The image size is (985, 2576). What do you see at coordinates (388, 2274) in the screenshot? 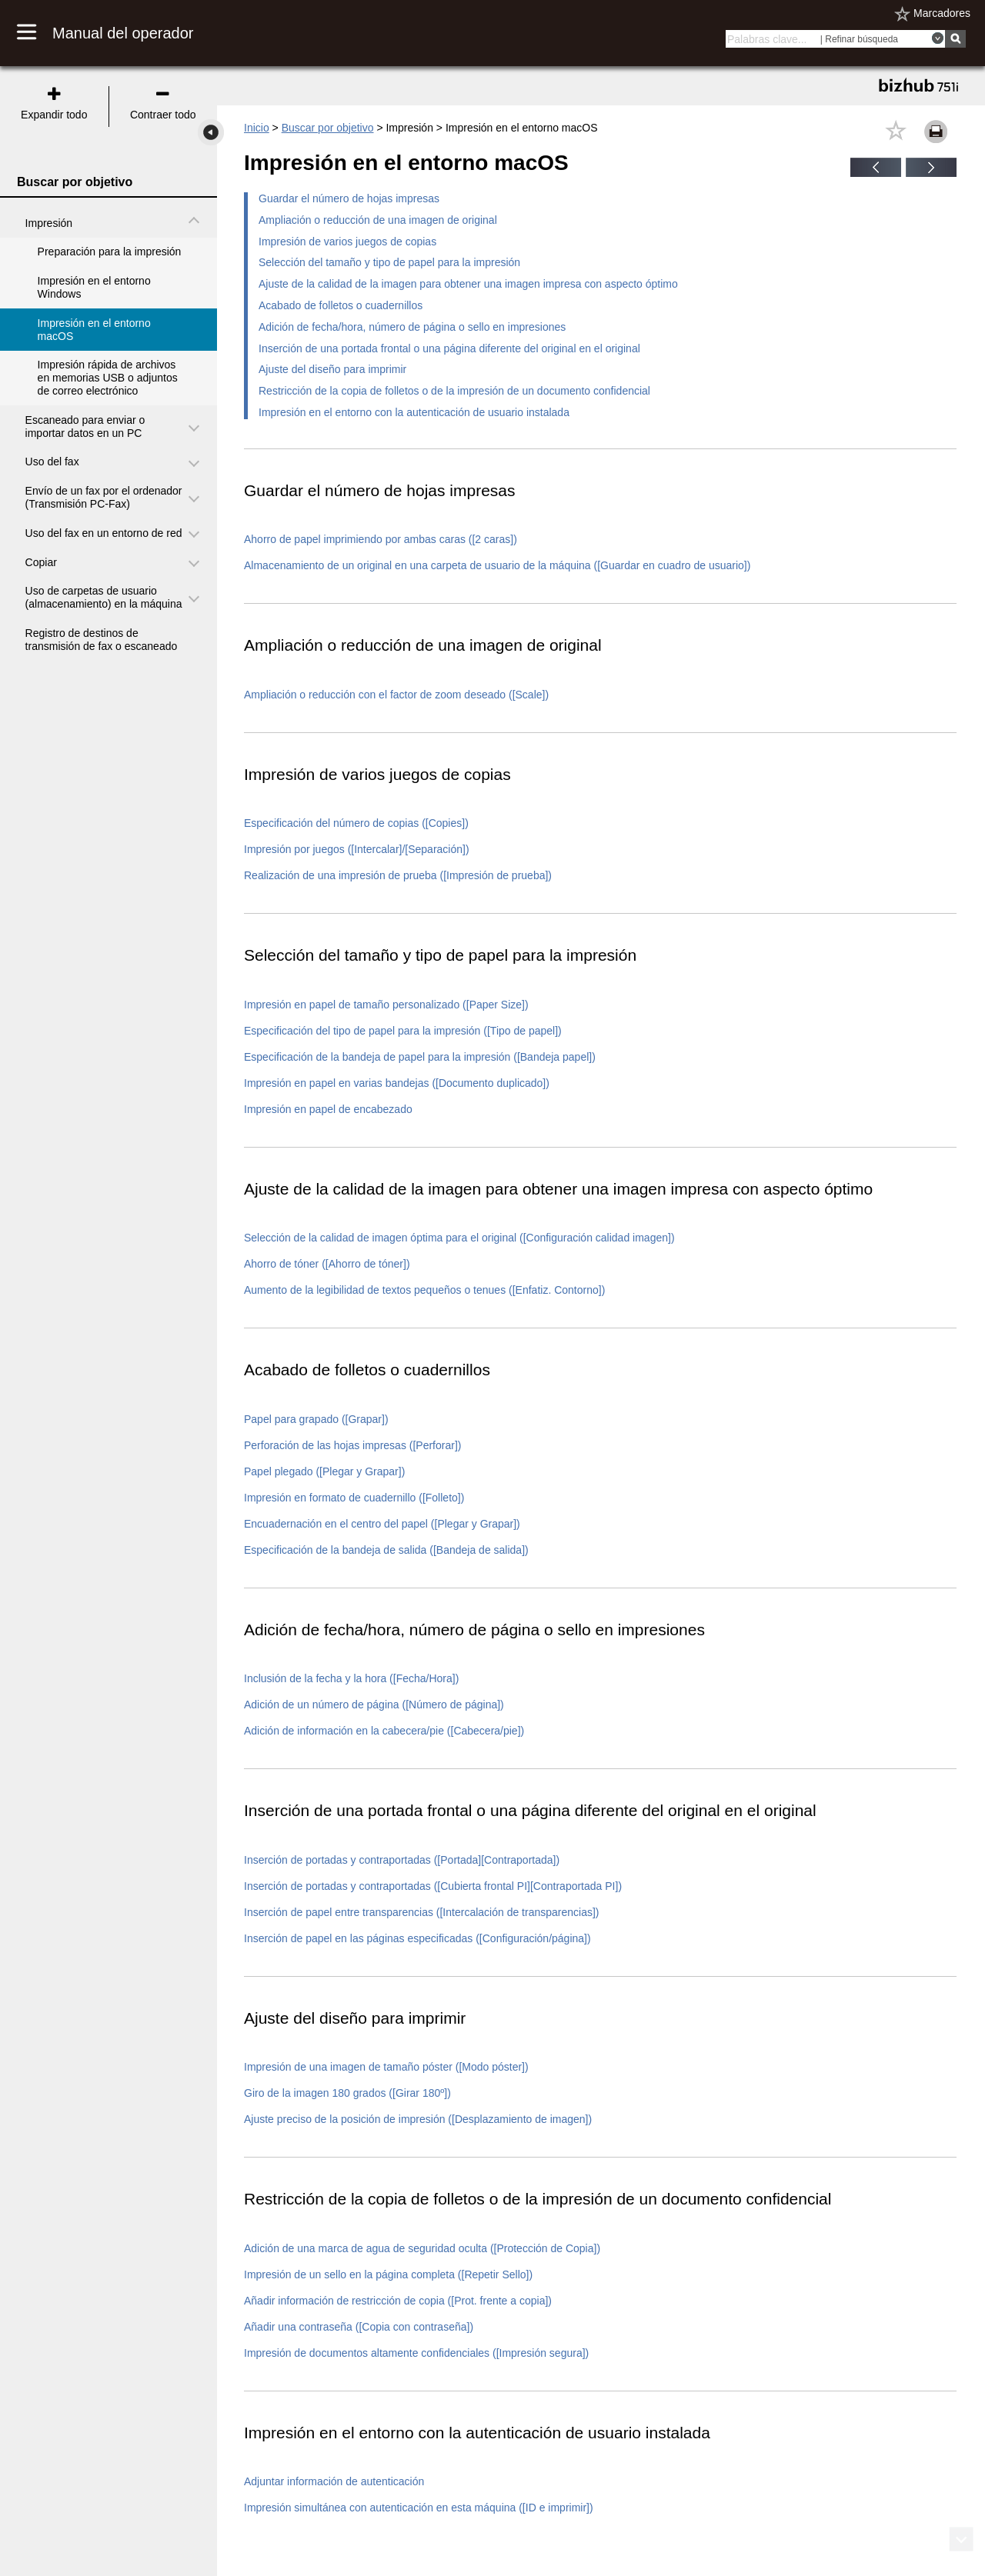
I see `Impresión de un sello en la página completa ([Repetir Sello])` at bounding box center [388, 2274].